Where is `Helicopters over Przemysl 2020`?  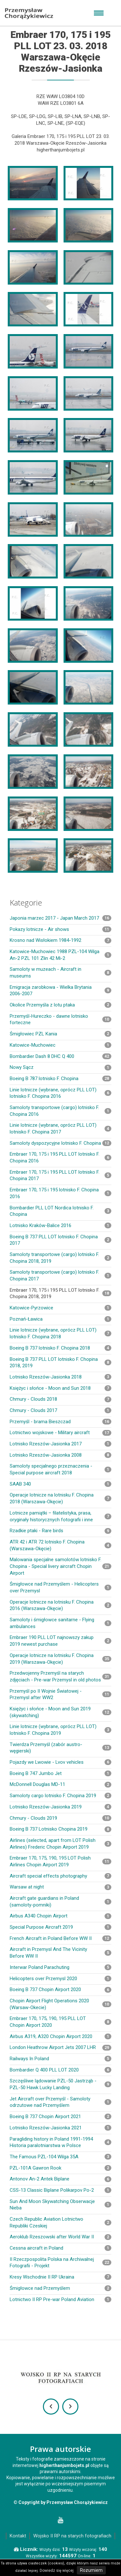 Helicopters over Przemysl 2020 is located at coordinates (60, 1978).